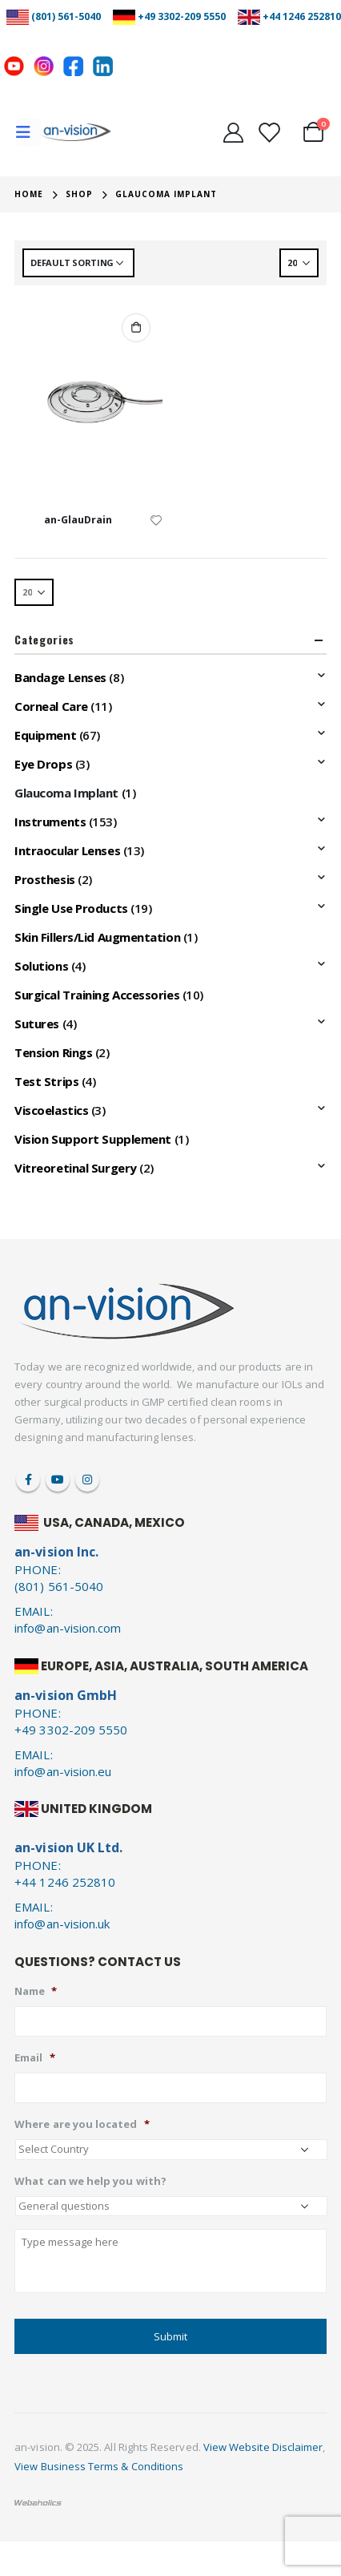 Image resolution: width=341 pixels, height=2576 pixels. Describe the element at coordinates (51, 706) in the screenshot. I see `Corneal Care` at that location.